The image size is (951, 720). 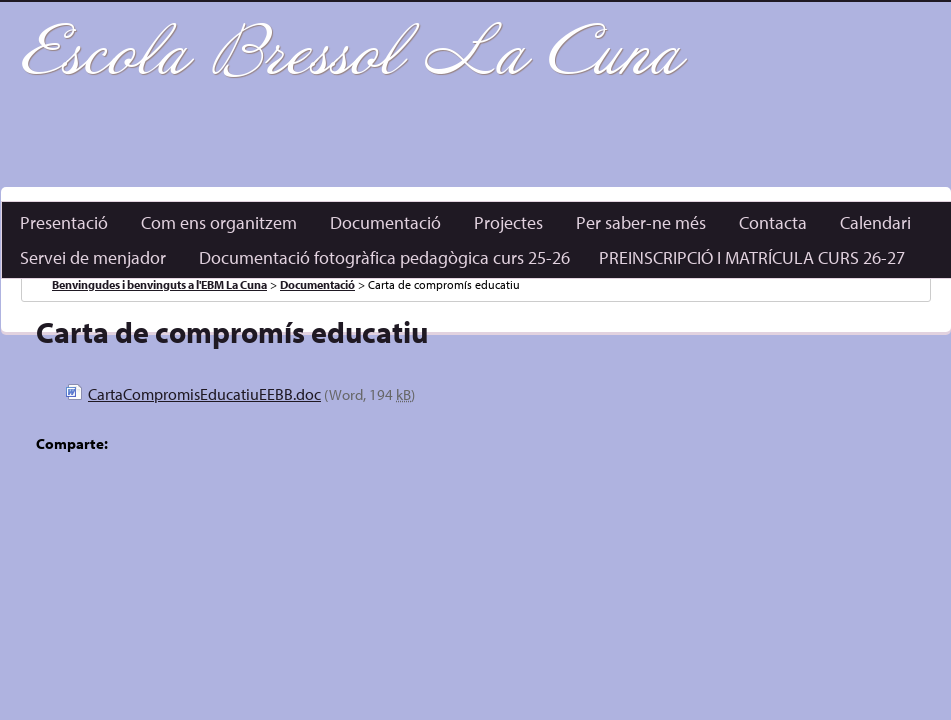 I want to click on Documentació fotogràfica pedagògica curs 25-26, so click(x=384, y=257).